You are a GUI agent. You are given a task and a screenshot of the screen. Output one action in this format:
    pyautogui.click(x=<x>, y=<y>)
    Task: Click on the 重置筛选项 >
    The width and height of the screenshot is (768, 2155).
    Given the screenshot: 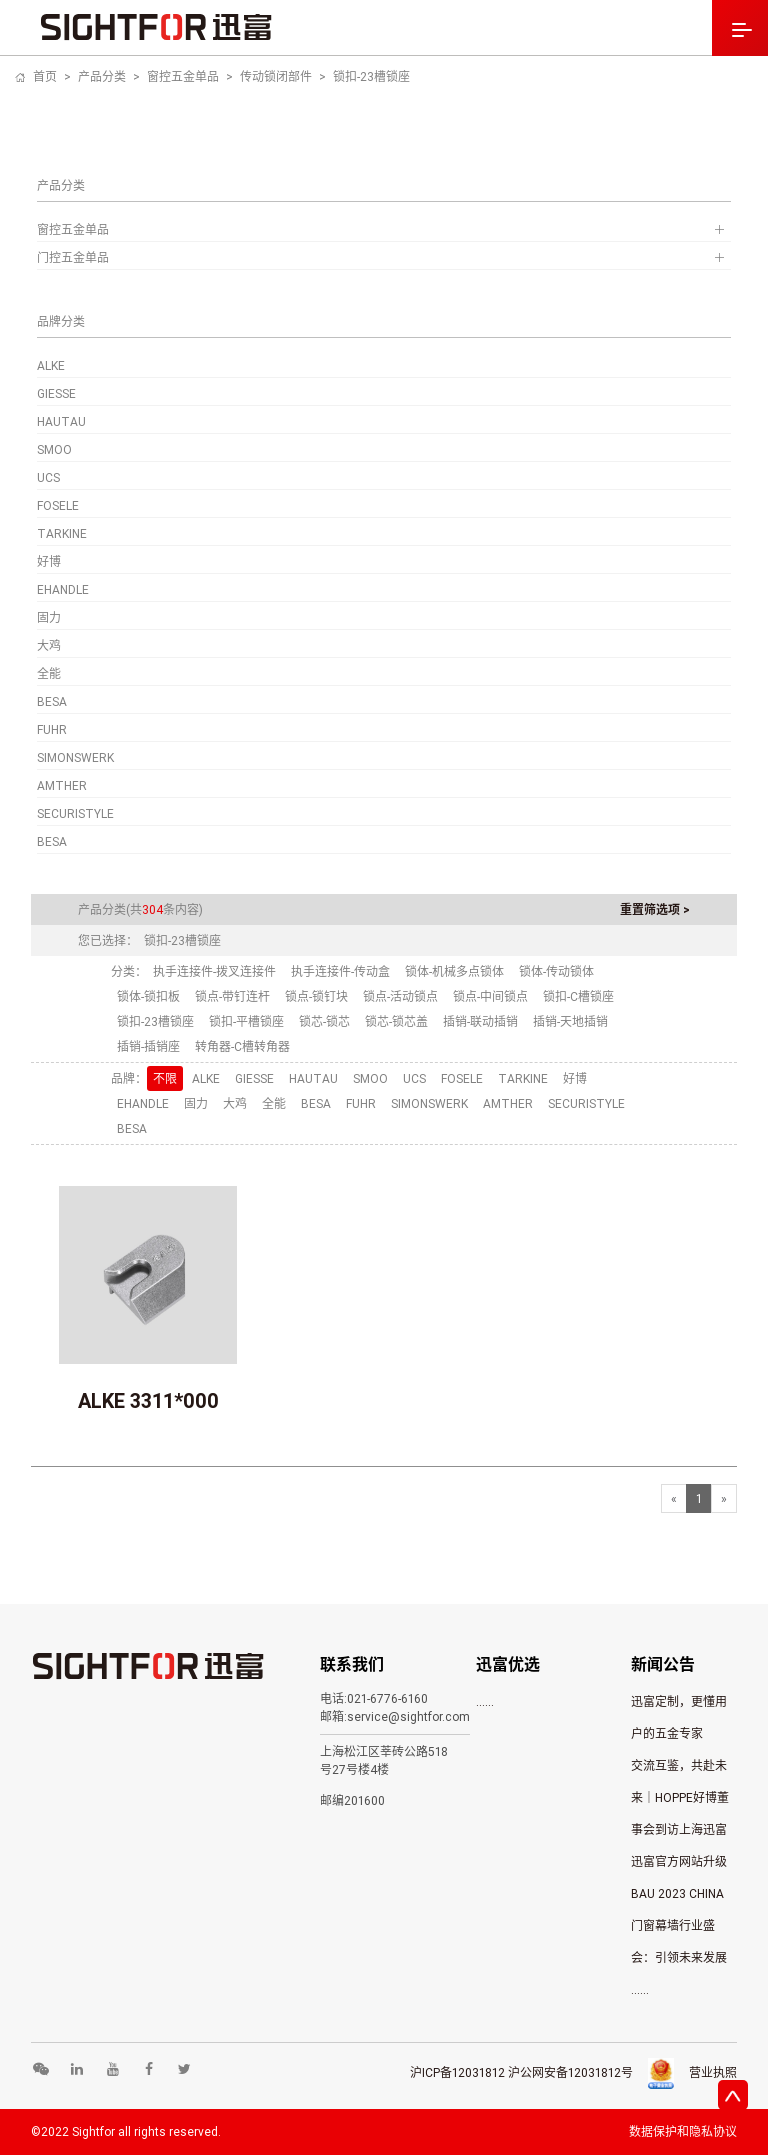 What is the action you would take?
    pyautogui.click(x=655, y=909)
    